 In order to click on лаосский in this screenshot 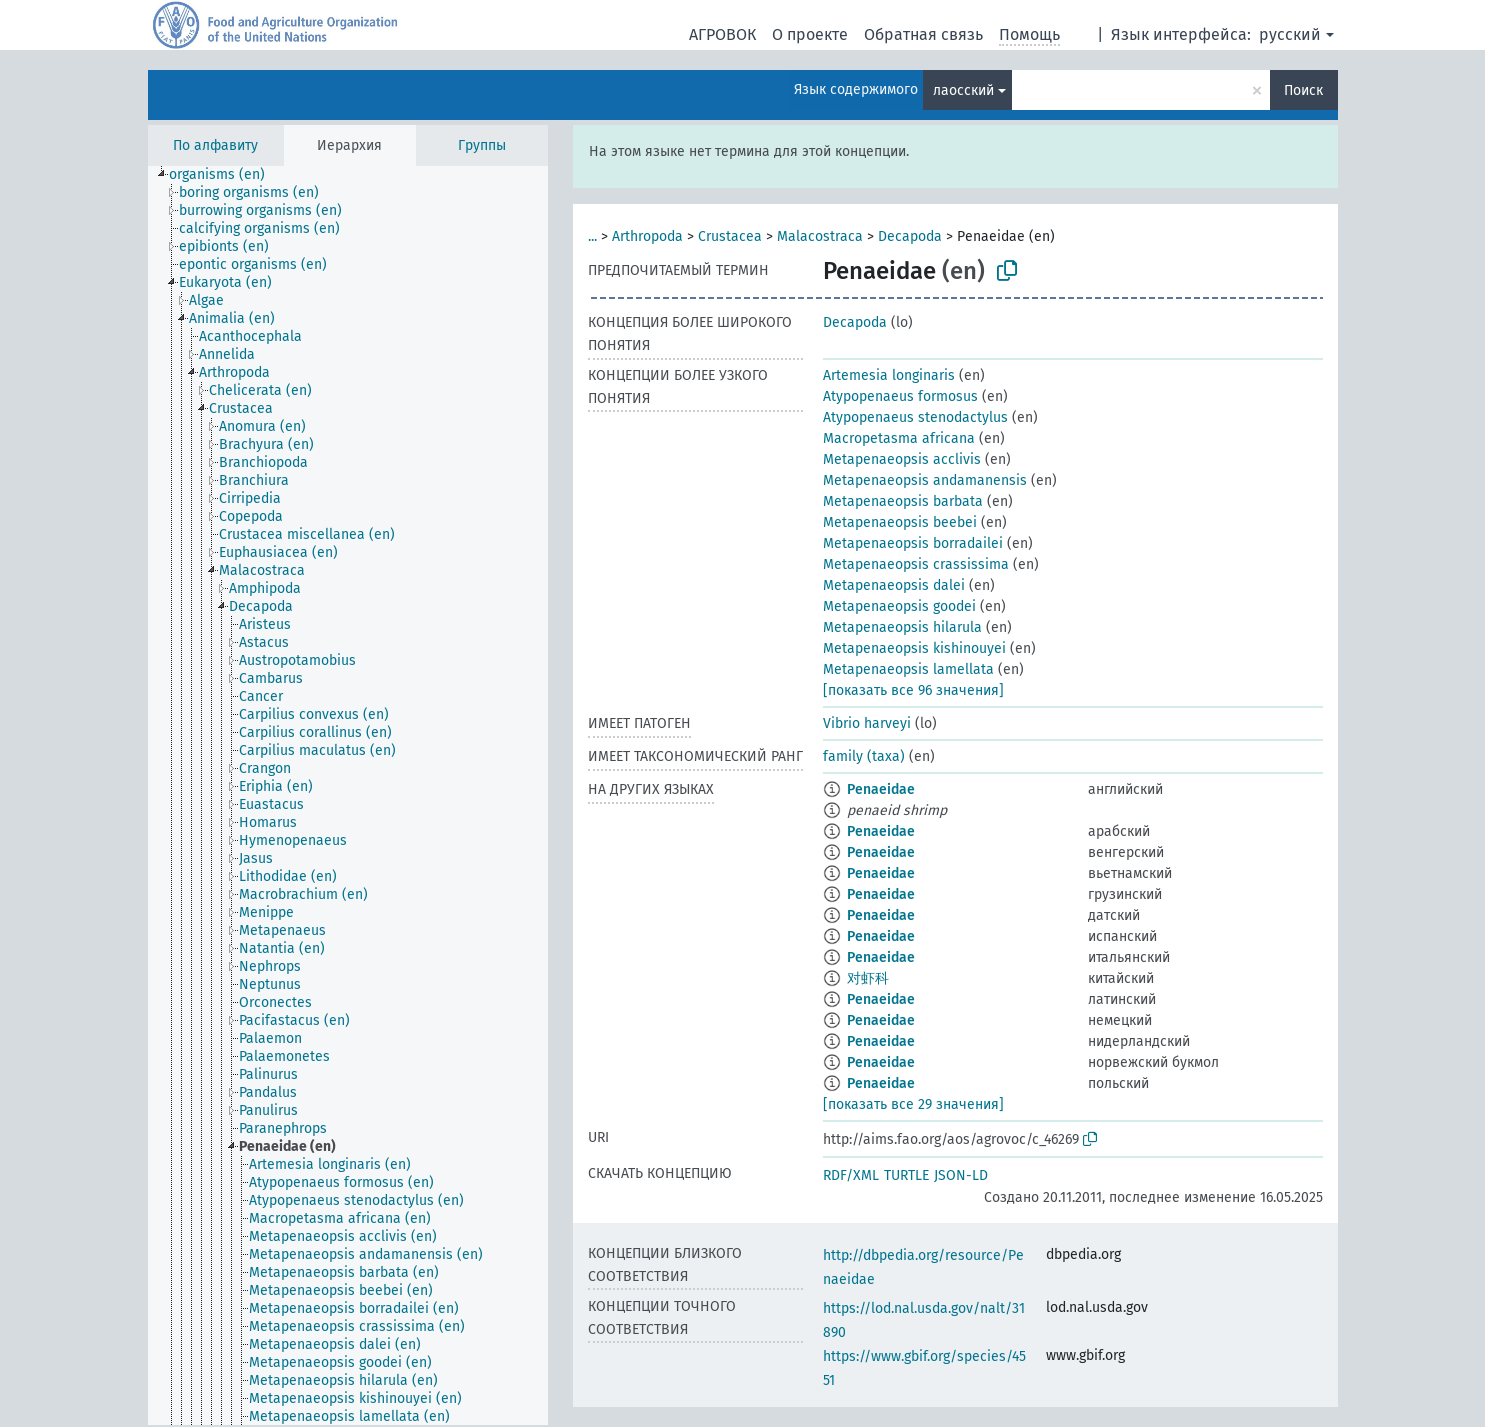, I will do `click(963, 90)`.